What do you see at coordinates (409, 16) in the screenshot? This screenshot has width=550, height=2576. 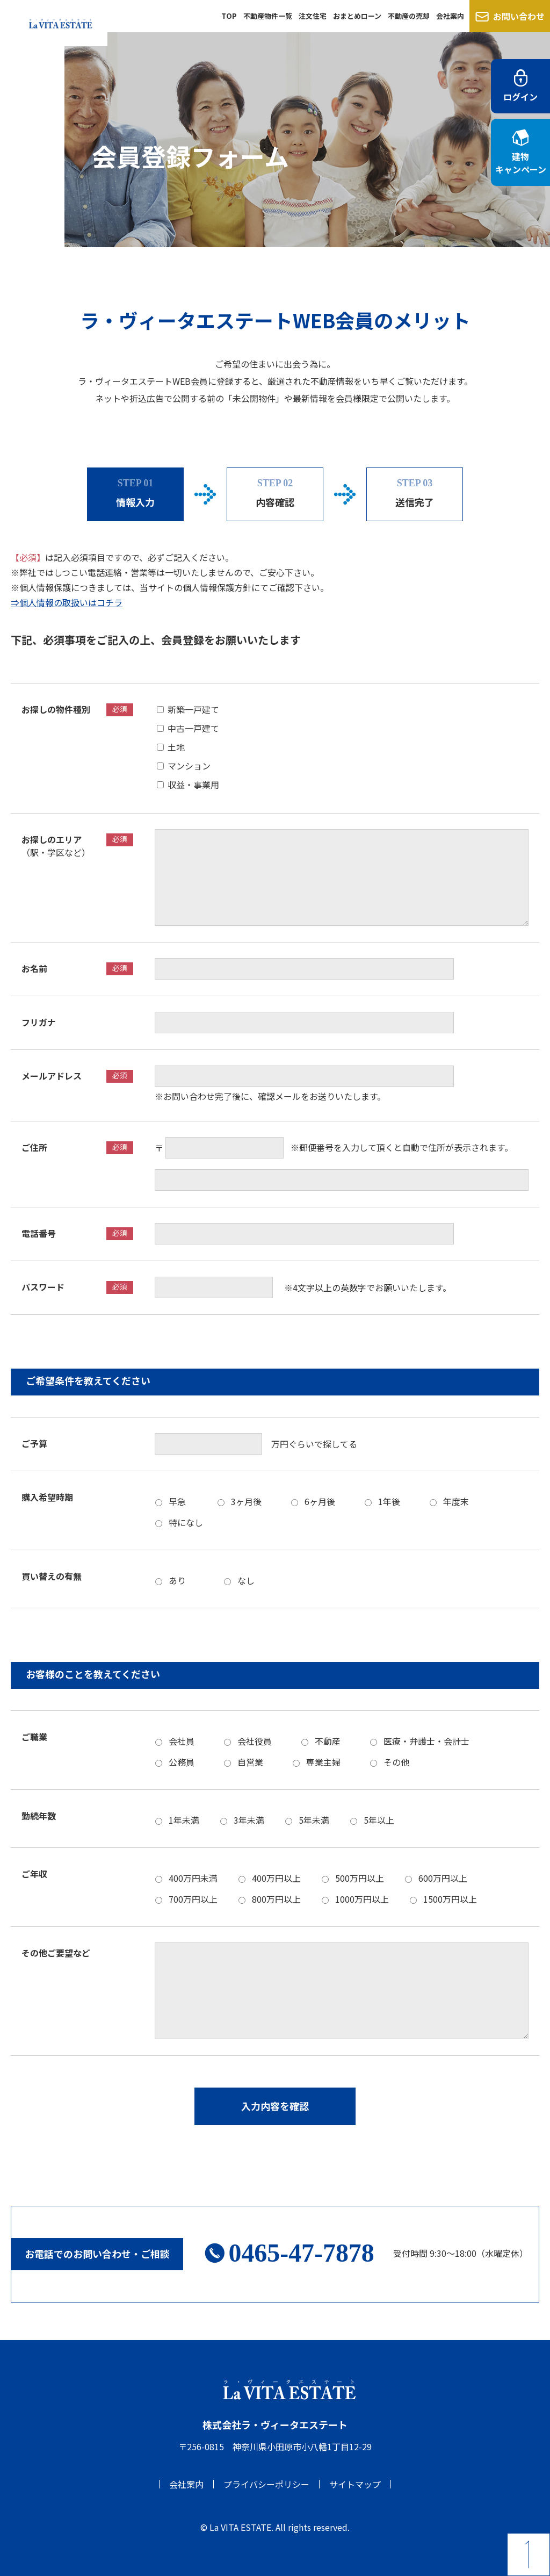 I see `不動産の売却` at bounding box center [409, 16].